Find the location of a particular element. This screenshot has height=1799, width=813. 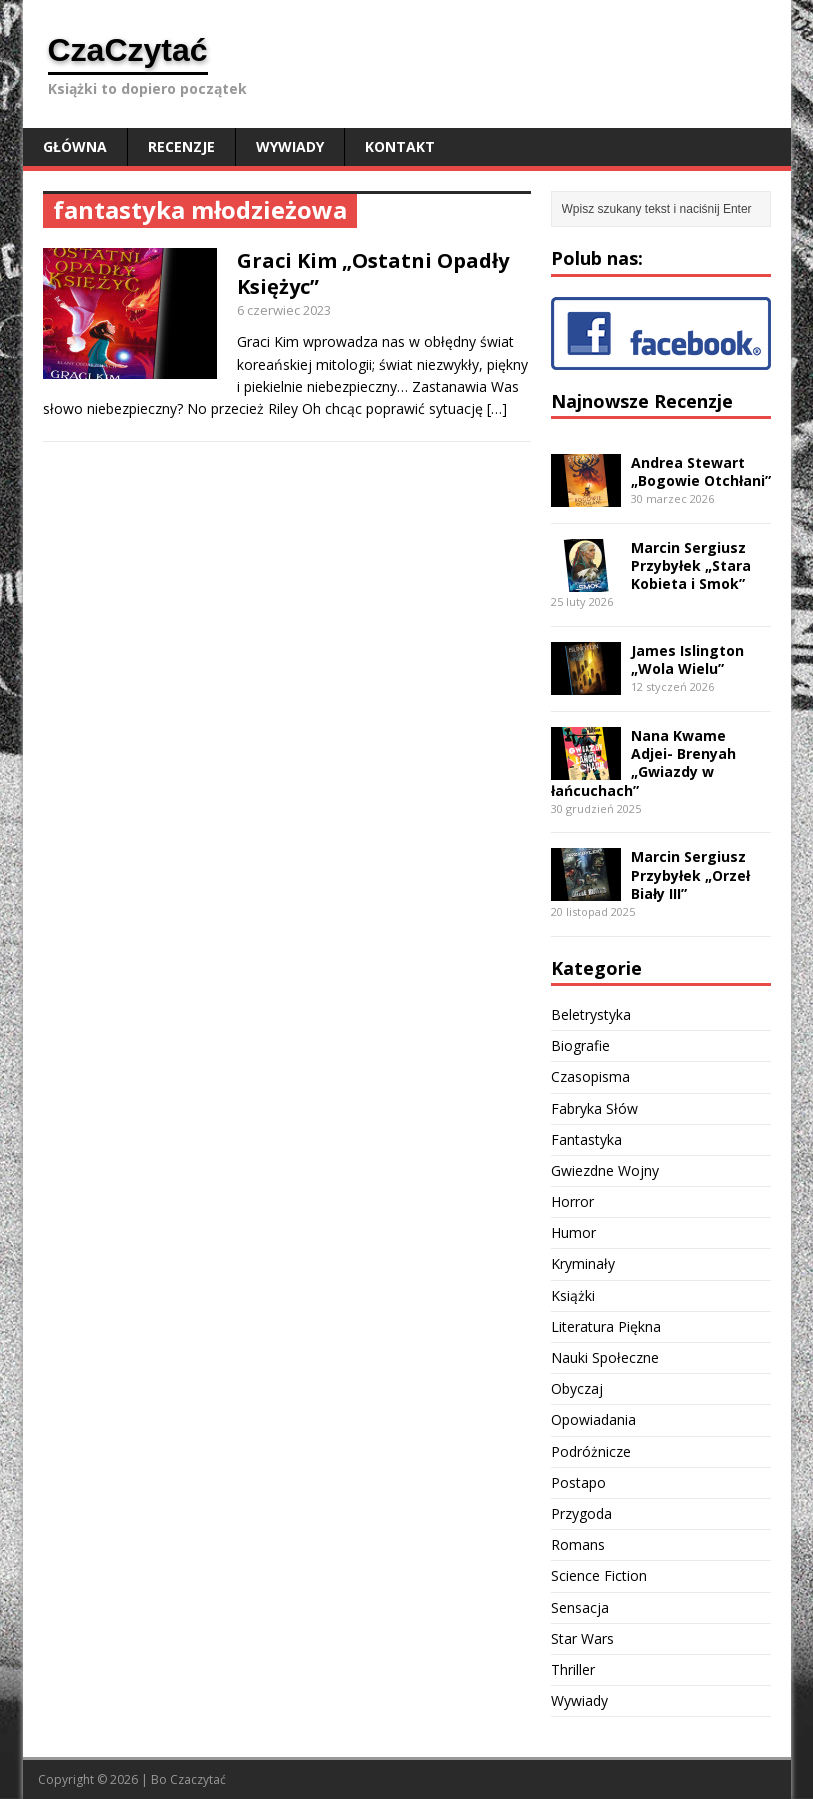

Horror is located at coordinates (572, 1201).